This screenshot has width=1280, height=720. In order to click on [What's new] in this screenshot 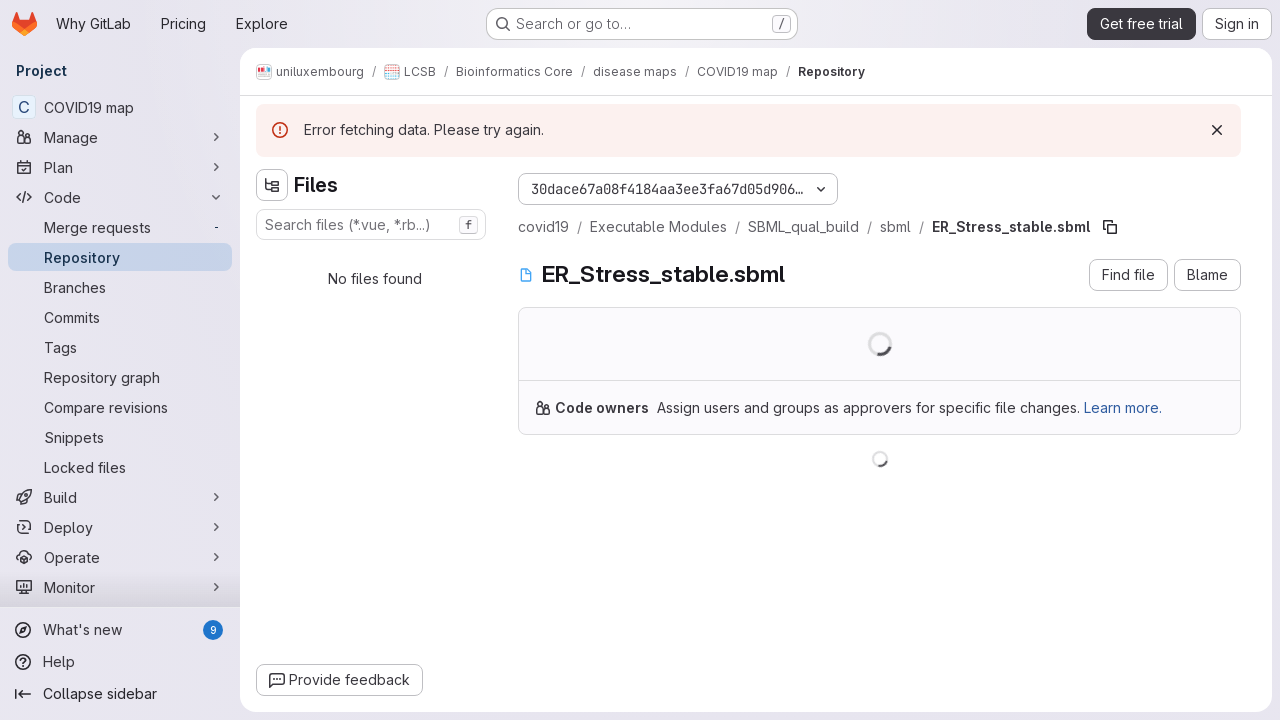, I will do `click(120, 630)`.